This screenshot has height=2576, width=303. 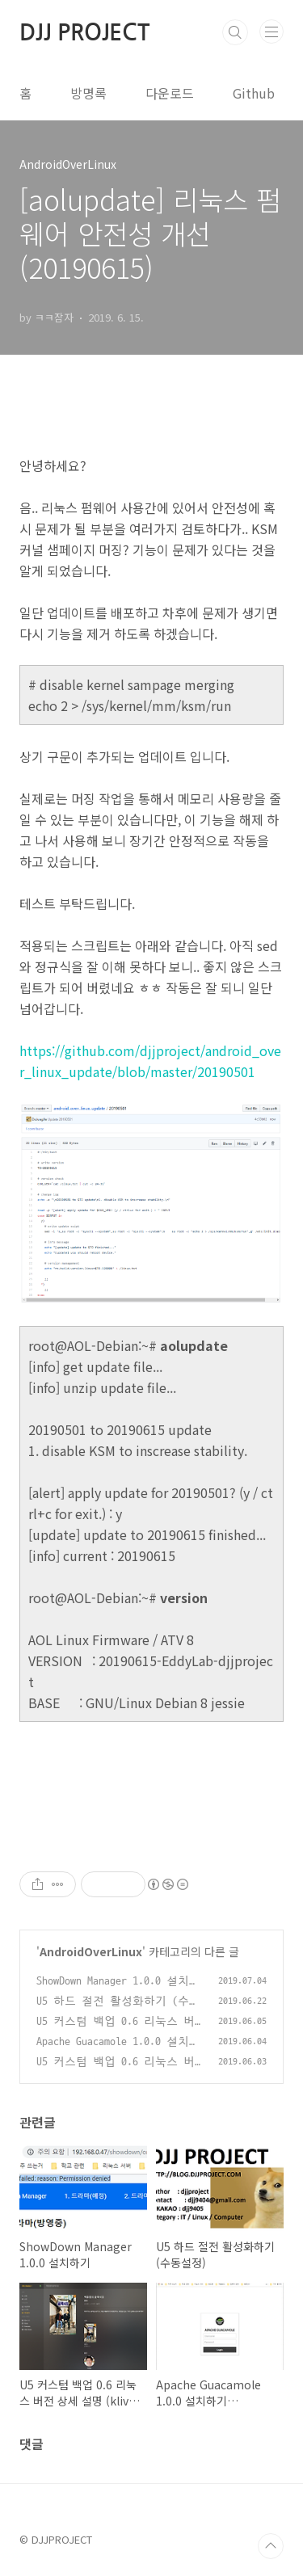 What do you see at coordinates (271, 2546) in the screenshot?
I see `TOP` at bounding box center [271, 2546].